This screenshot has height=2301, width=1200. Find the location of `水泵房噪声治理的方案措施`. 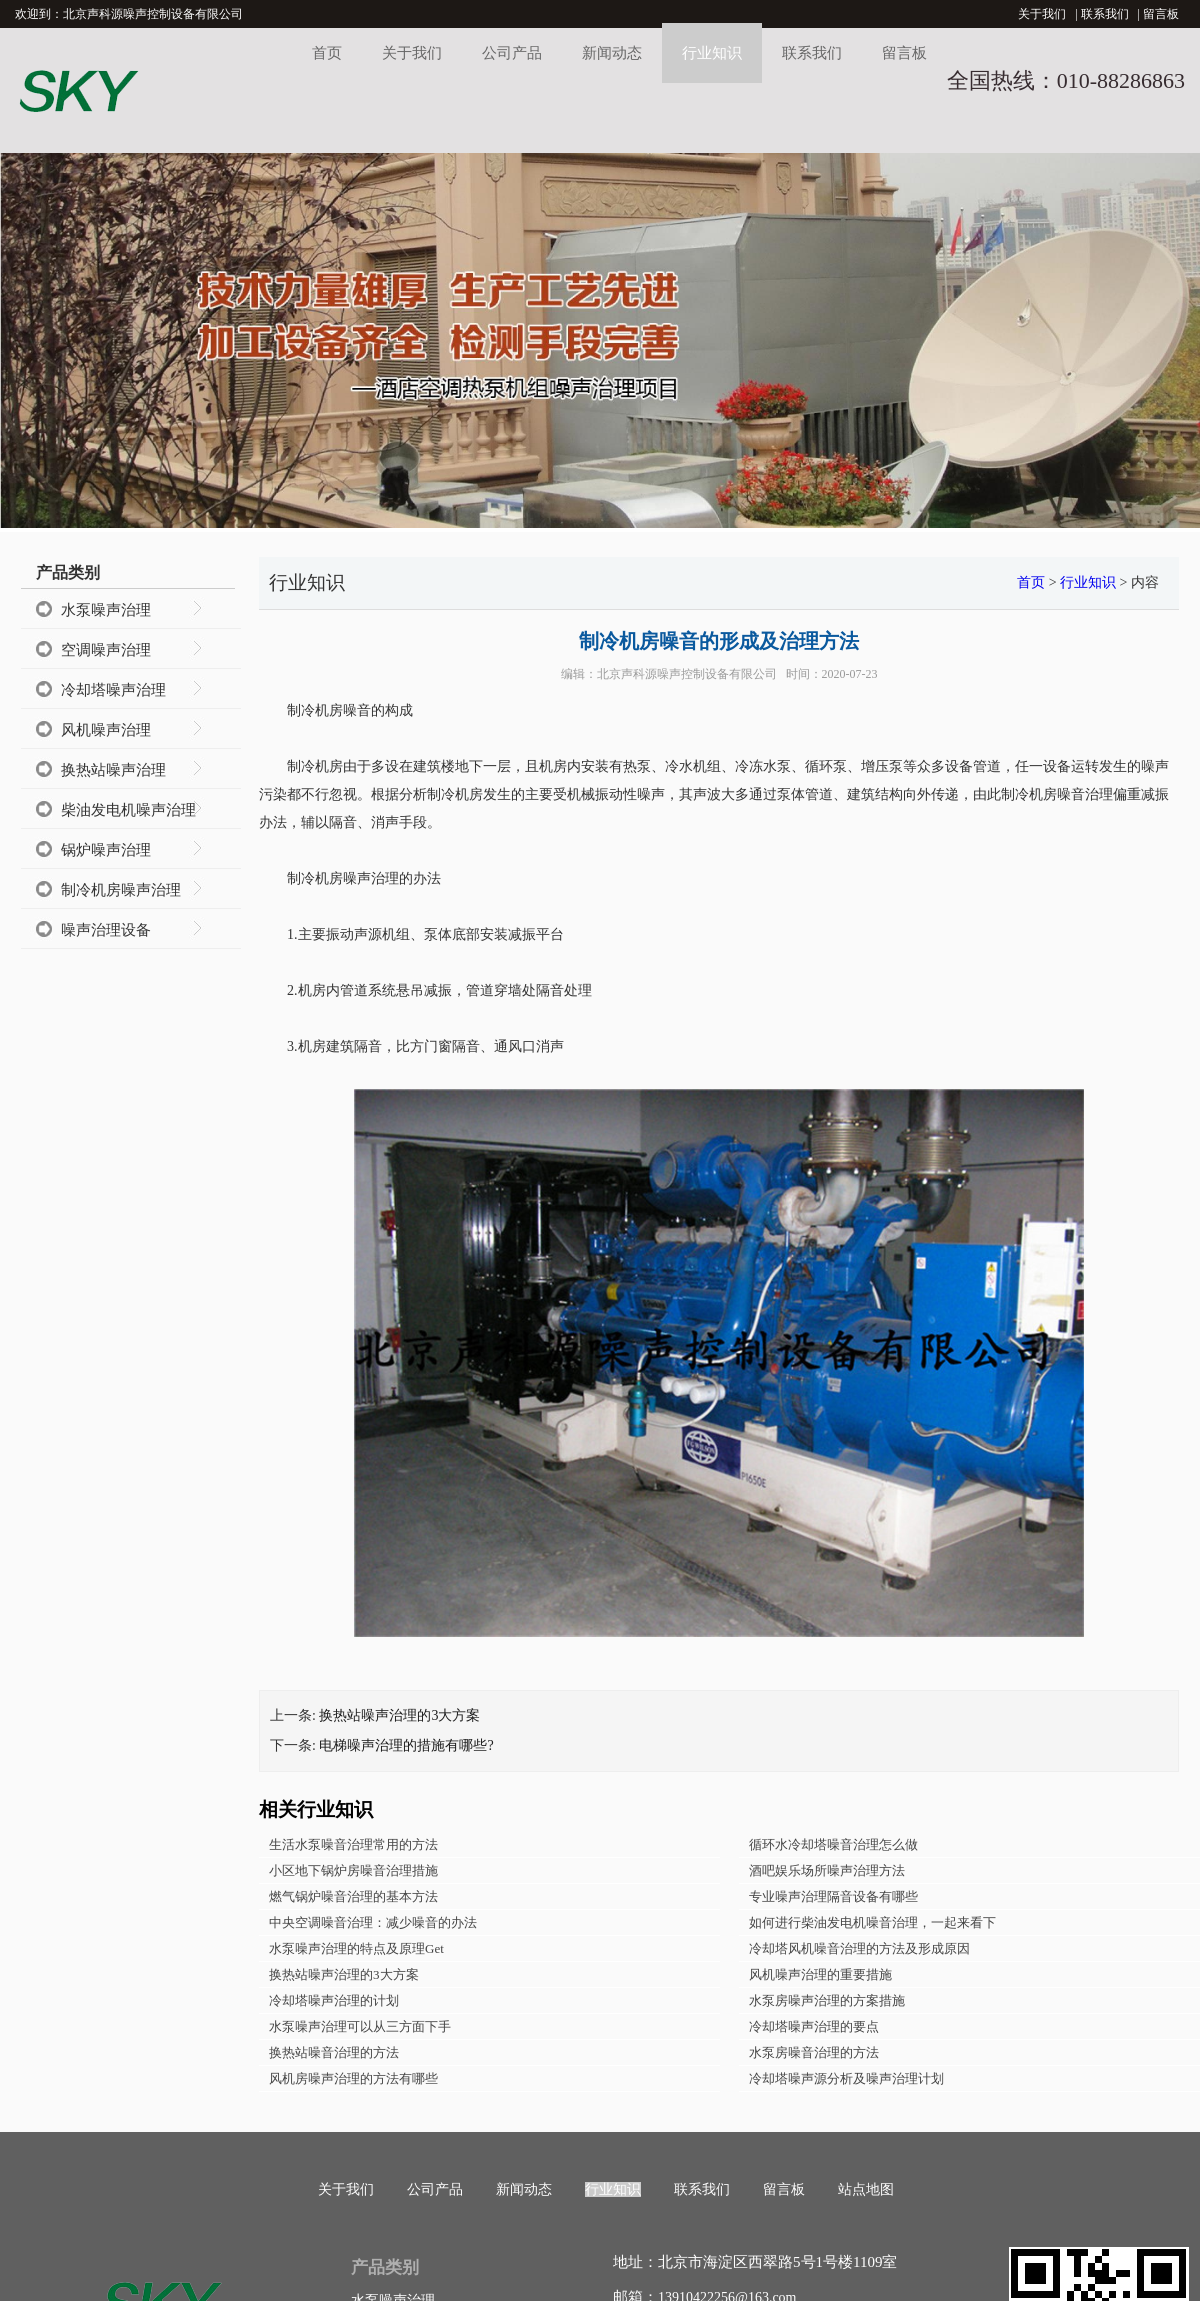

水泵房噪声治理的方案措施 is located at coordinates (827, 2000).